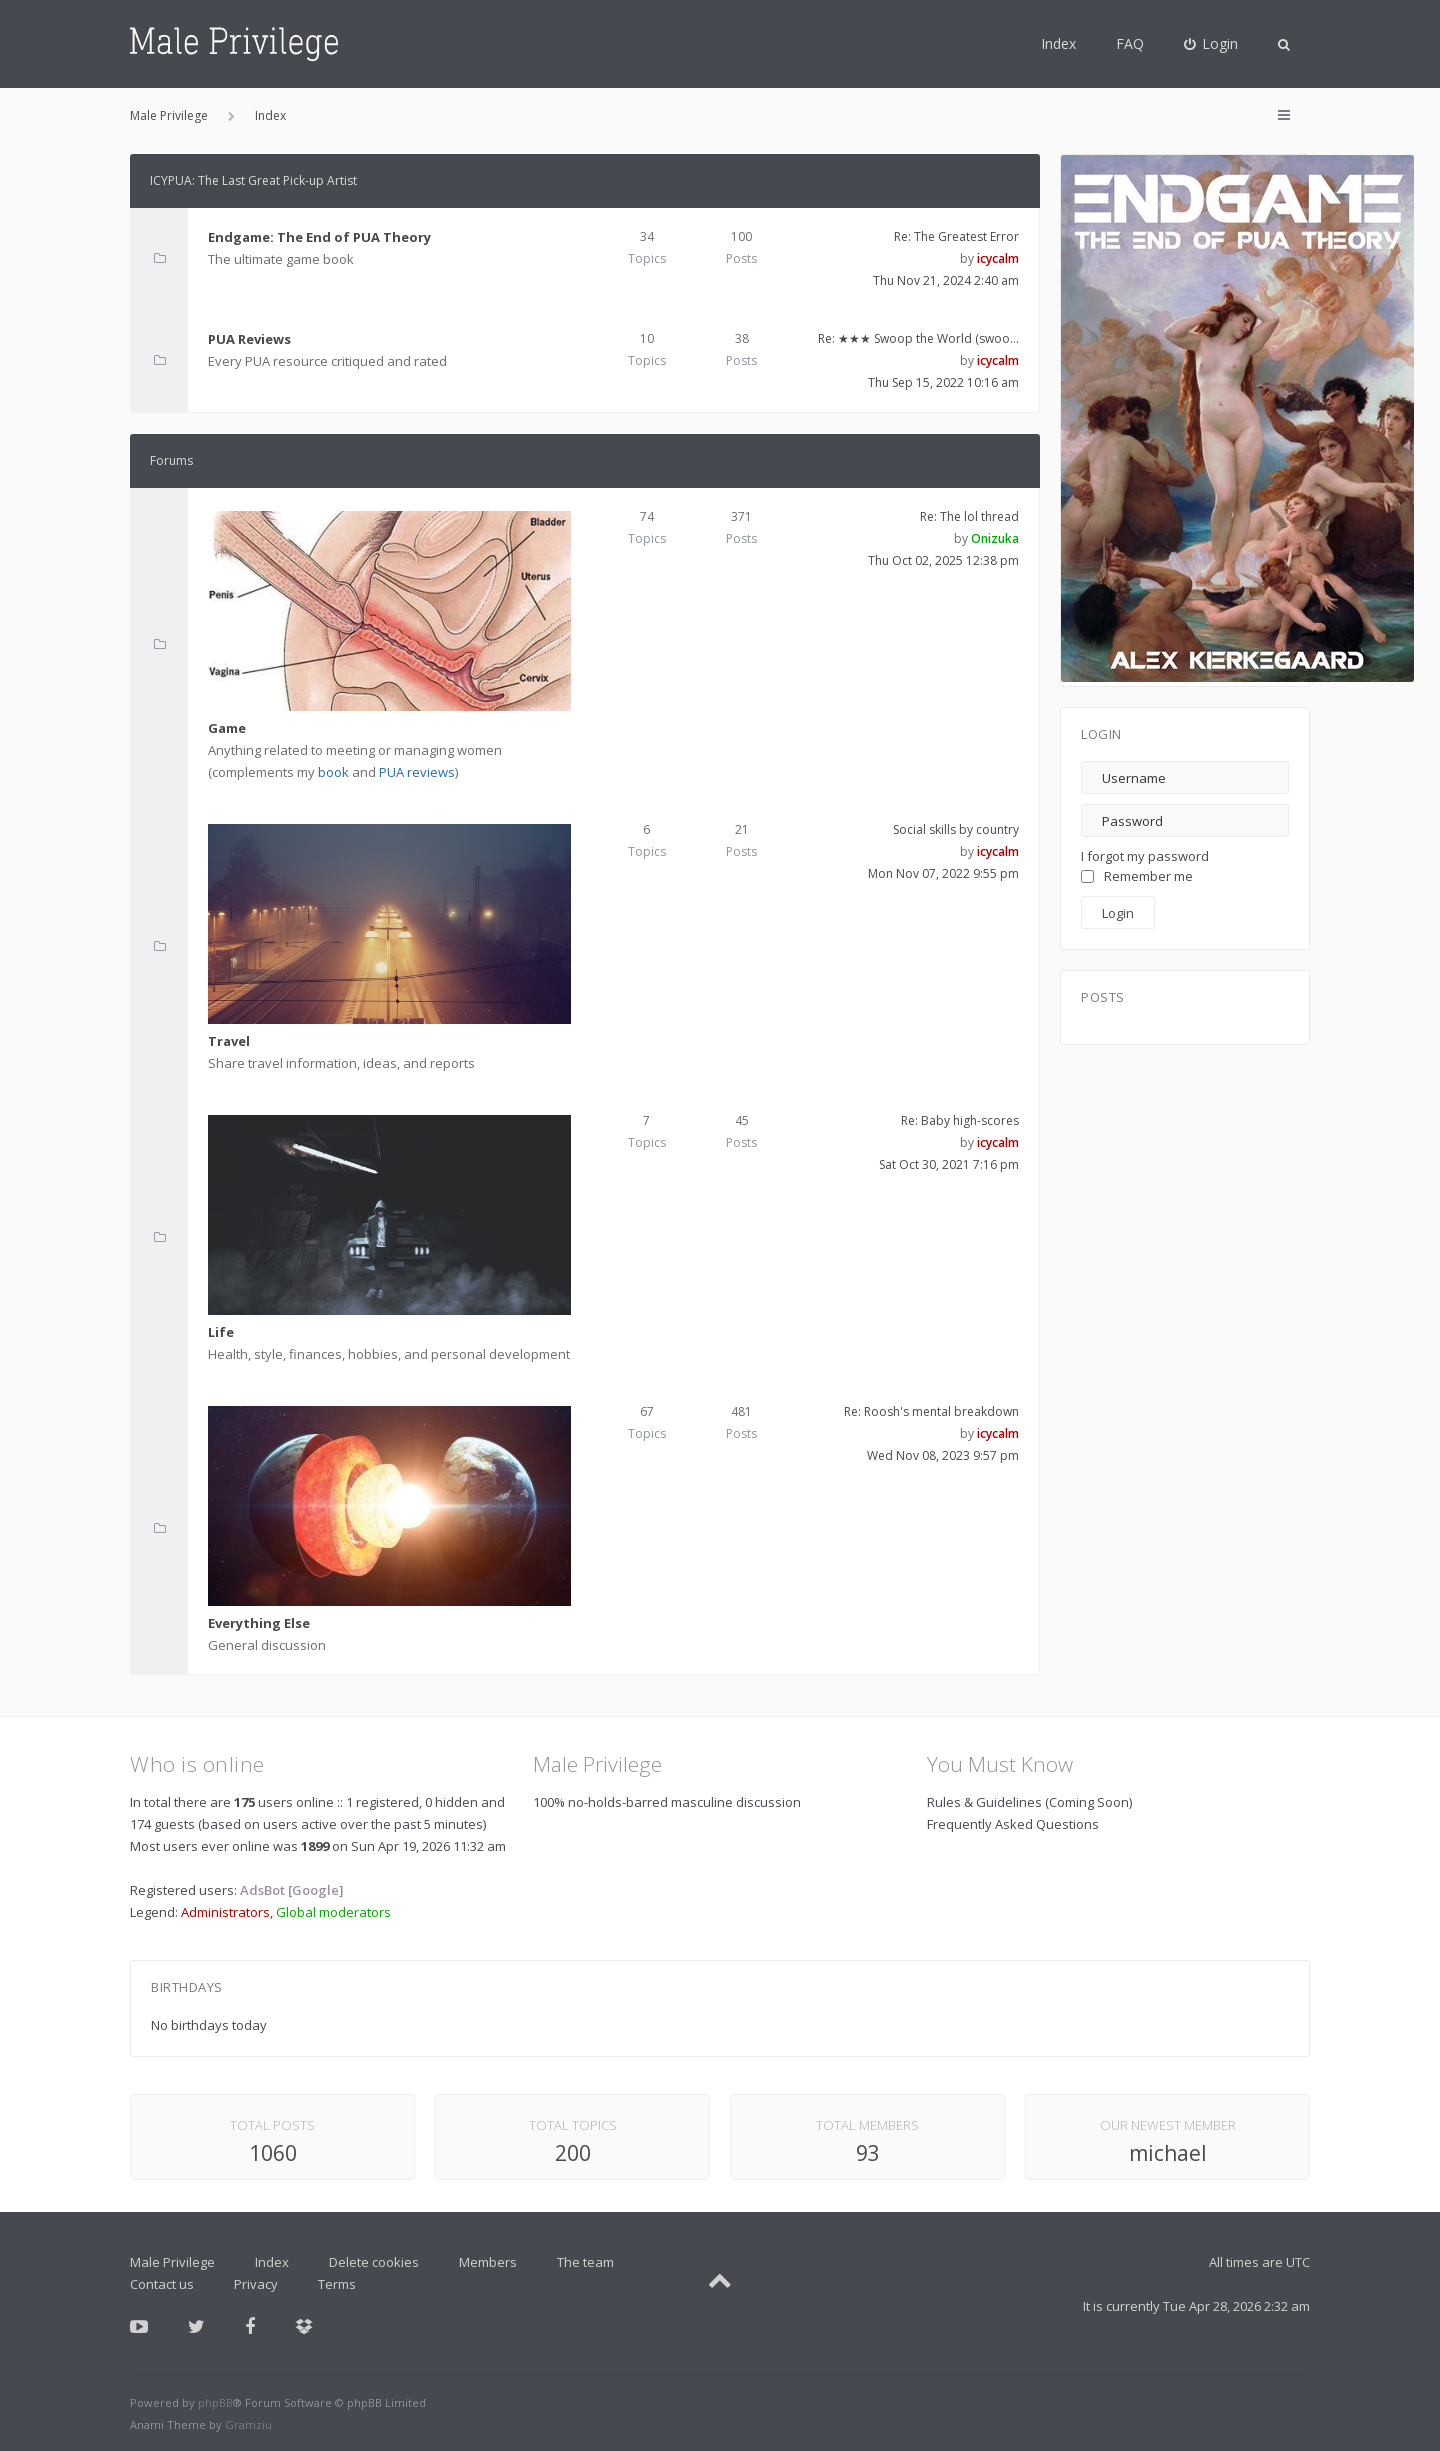 The image size is (1440, 2451). Describe the element at coordinates (162, 2284) in the screenshot. I see `Contact us [menuitem]` at that location.